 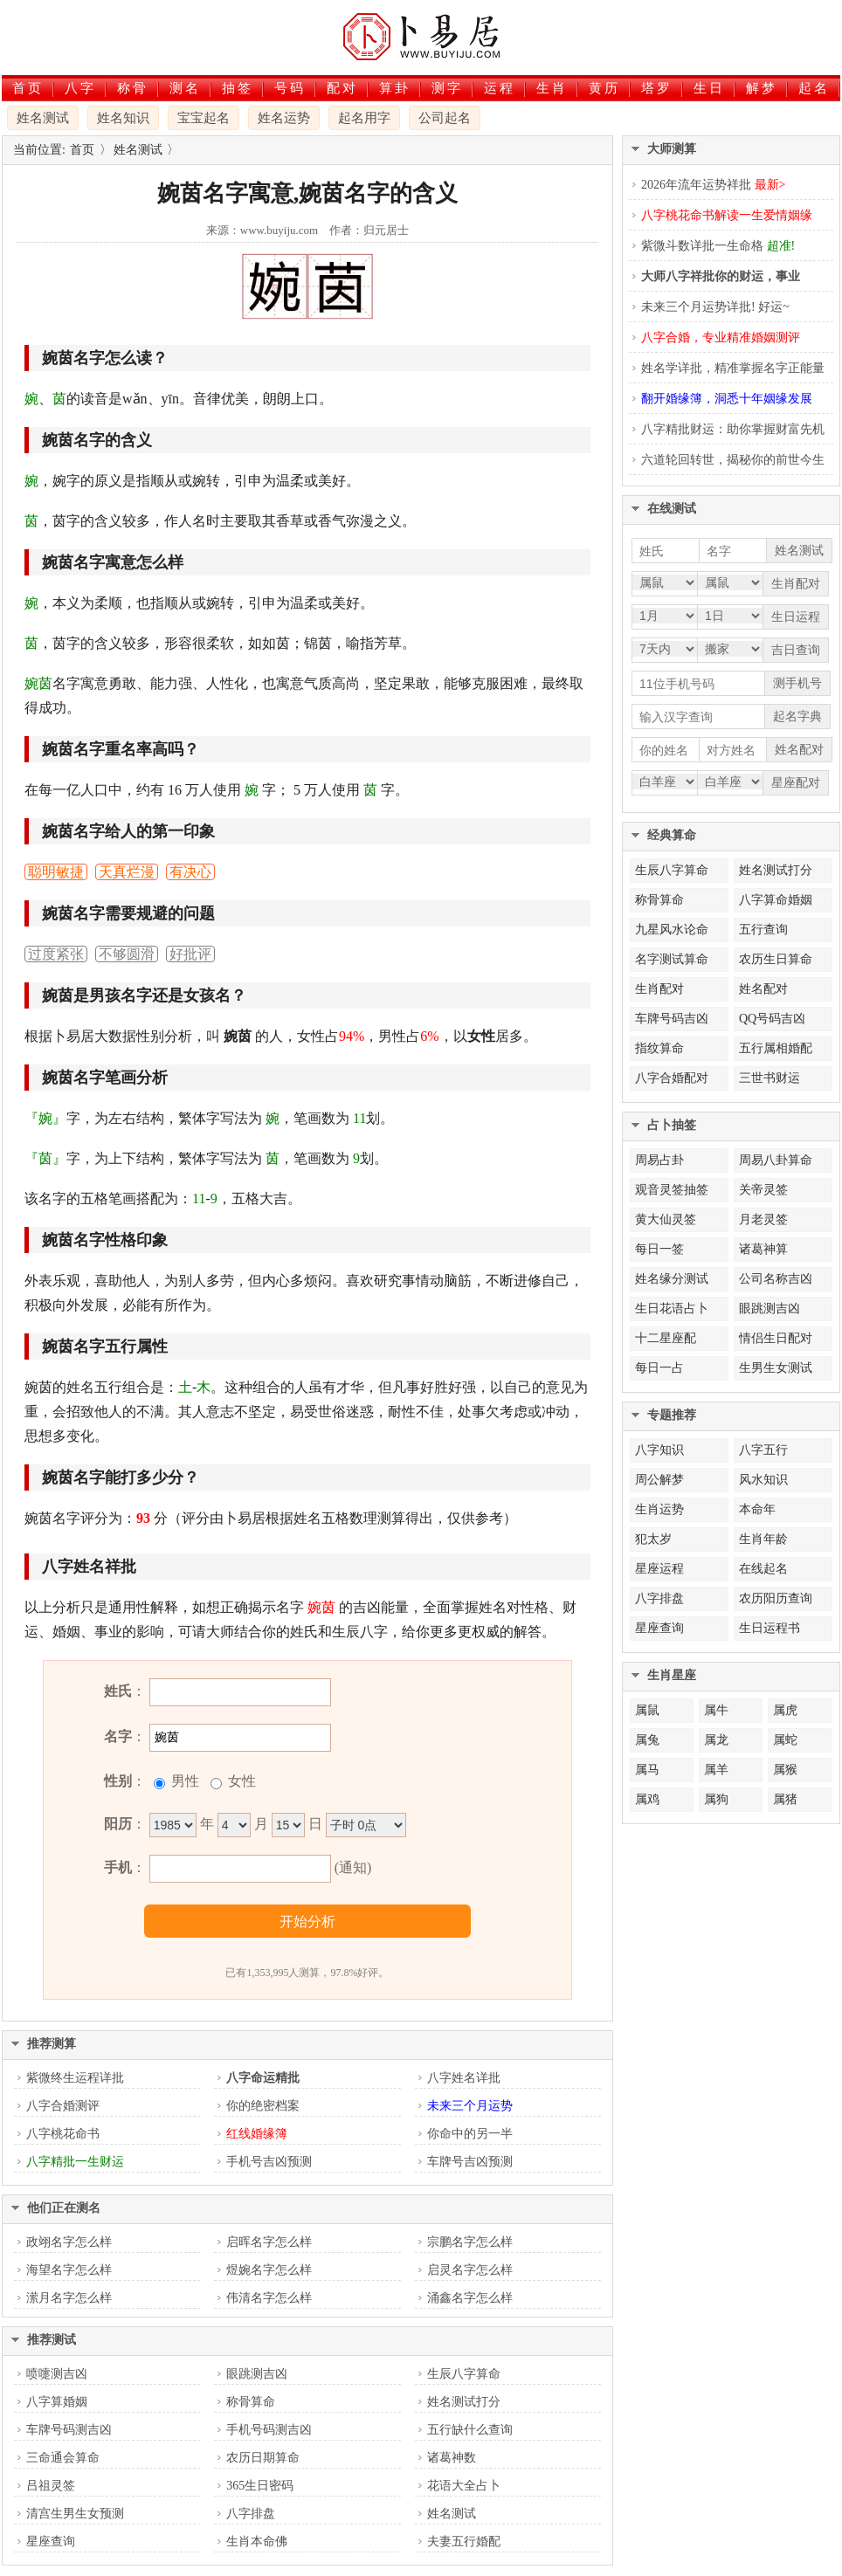 I want to click on 观音灵签抽签, so click(x=671, y=1189).